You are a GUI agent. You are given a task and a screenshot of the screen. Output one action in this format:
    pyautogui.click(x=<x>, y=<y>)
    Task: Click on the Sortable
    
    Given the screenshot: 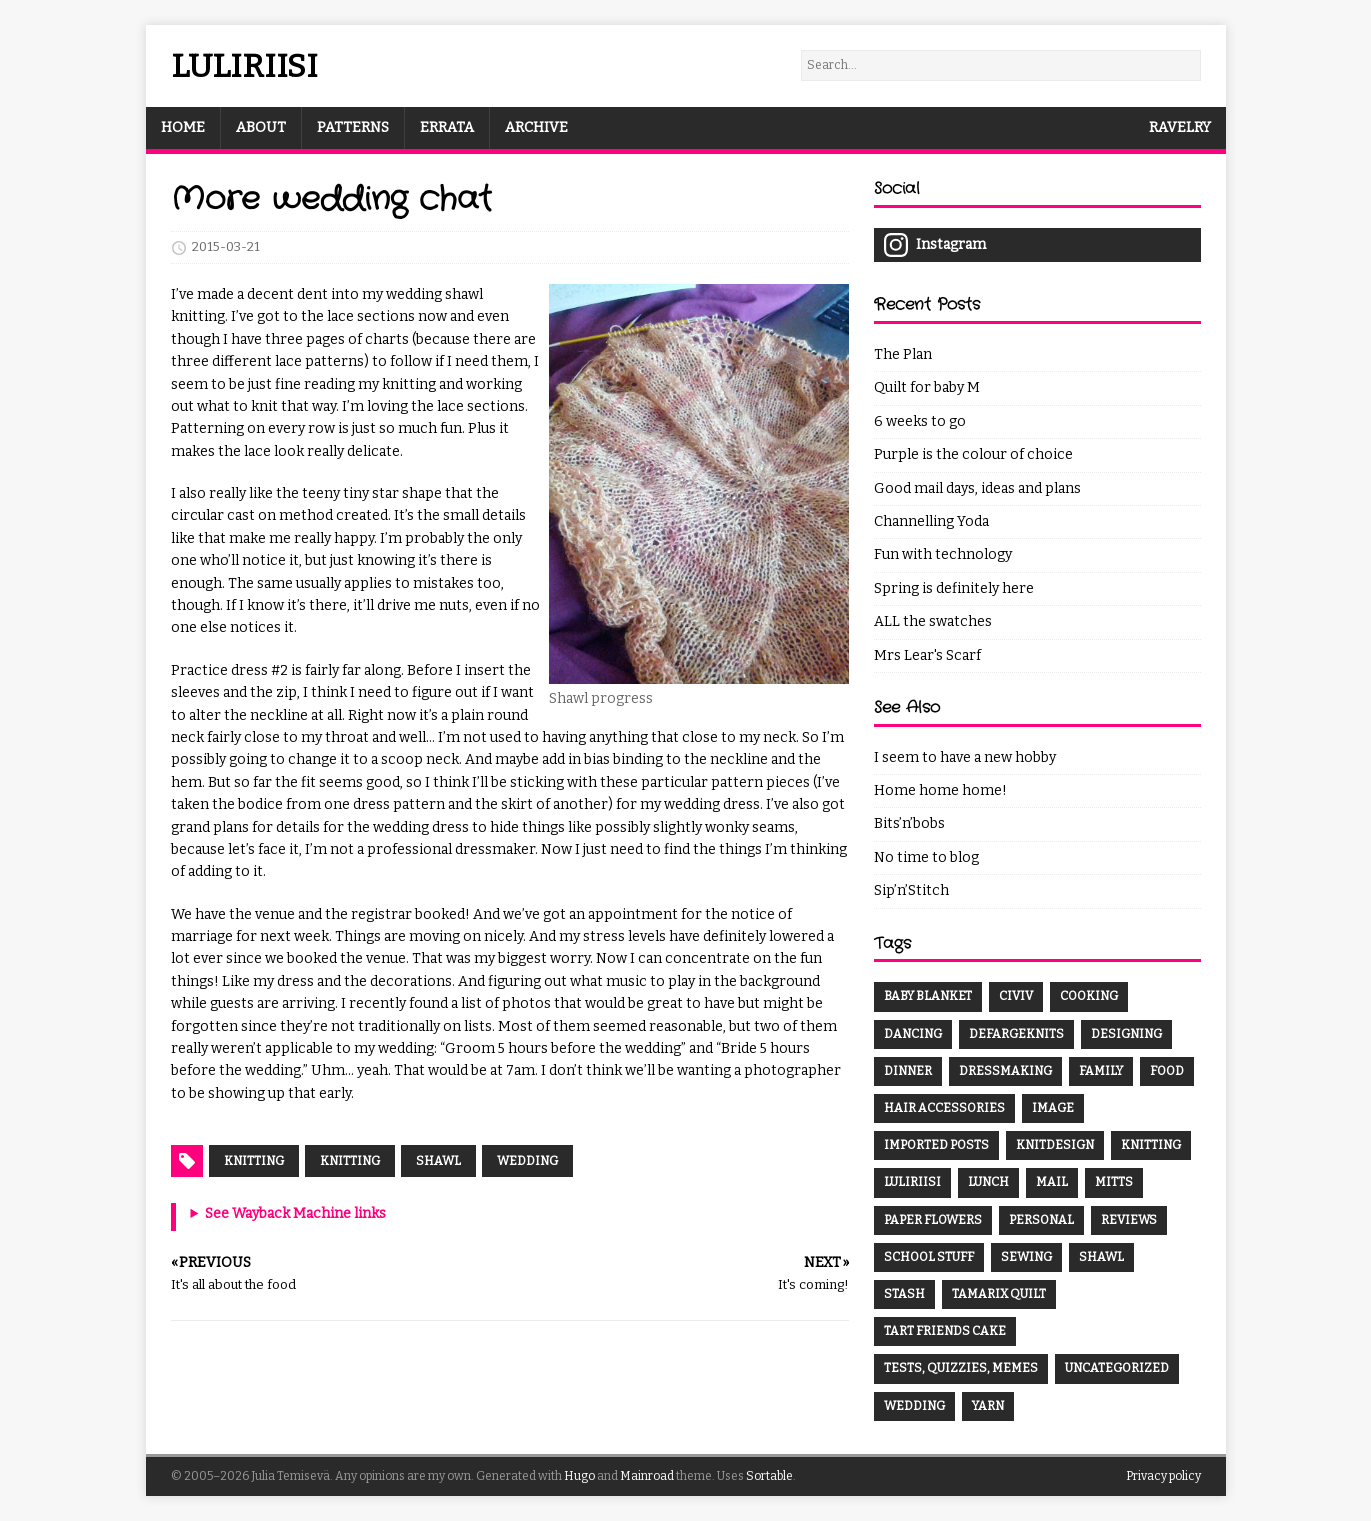 What is the action you would take?
    pyautogui.click(x=769, y=1476)
    